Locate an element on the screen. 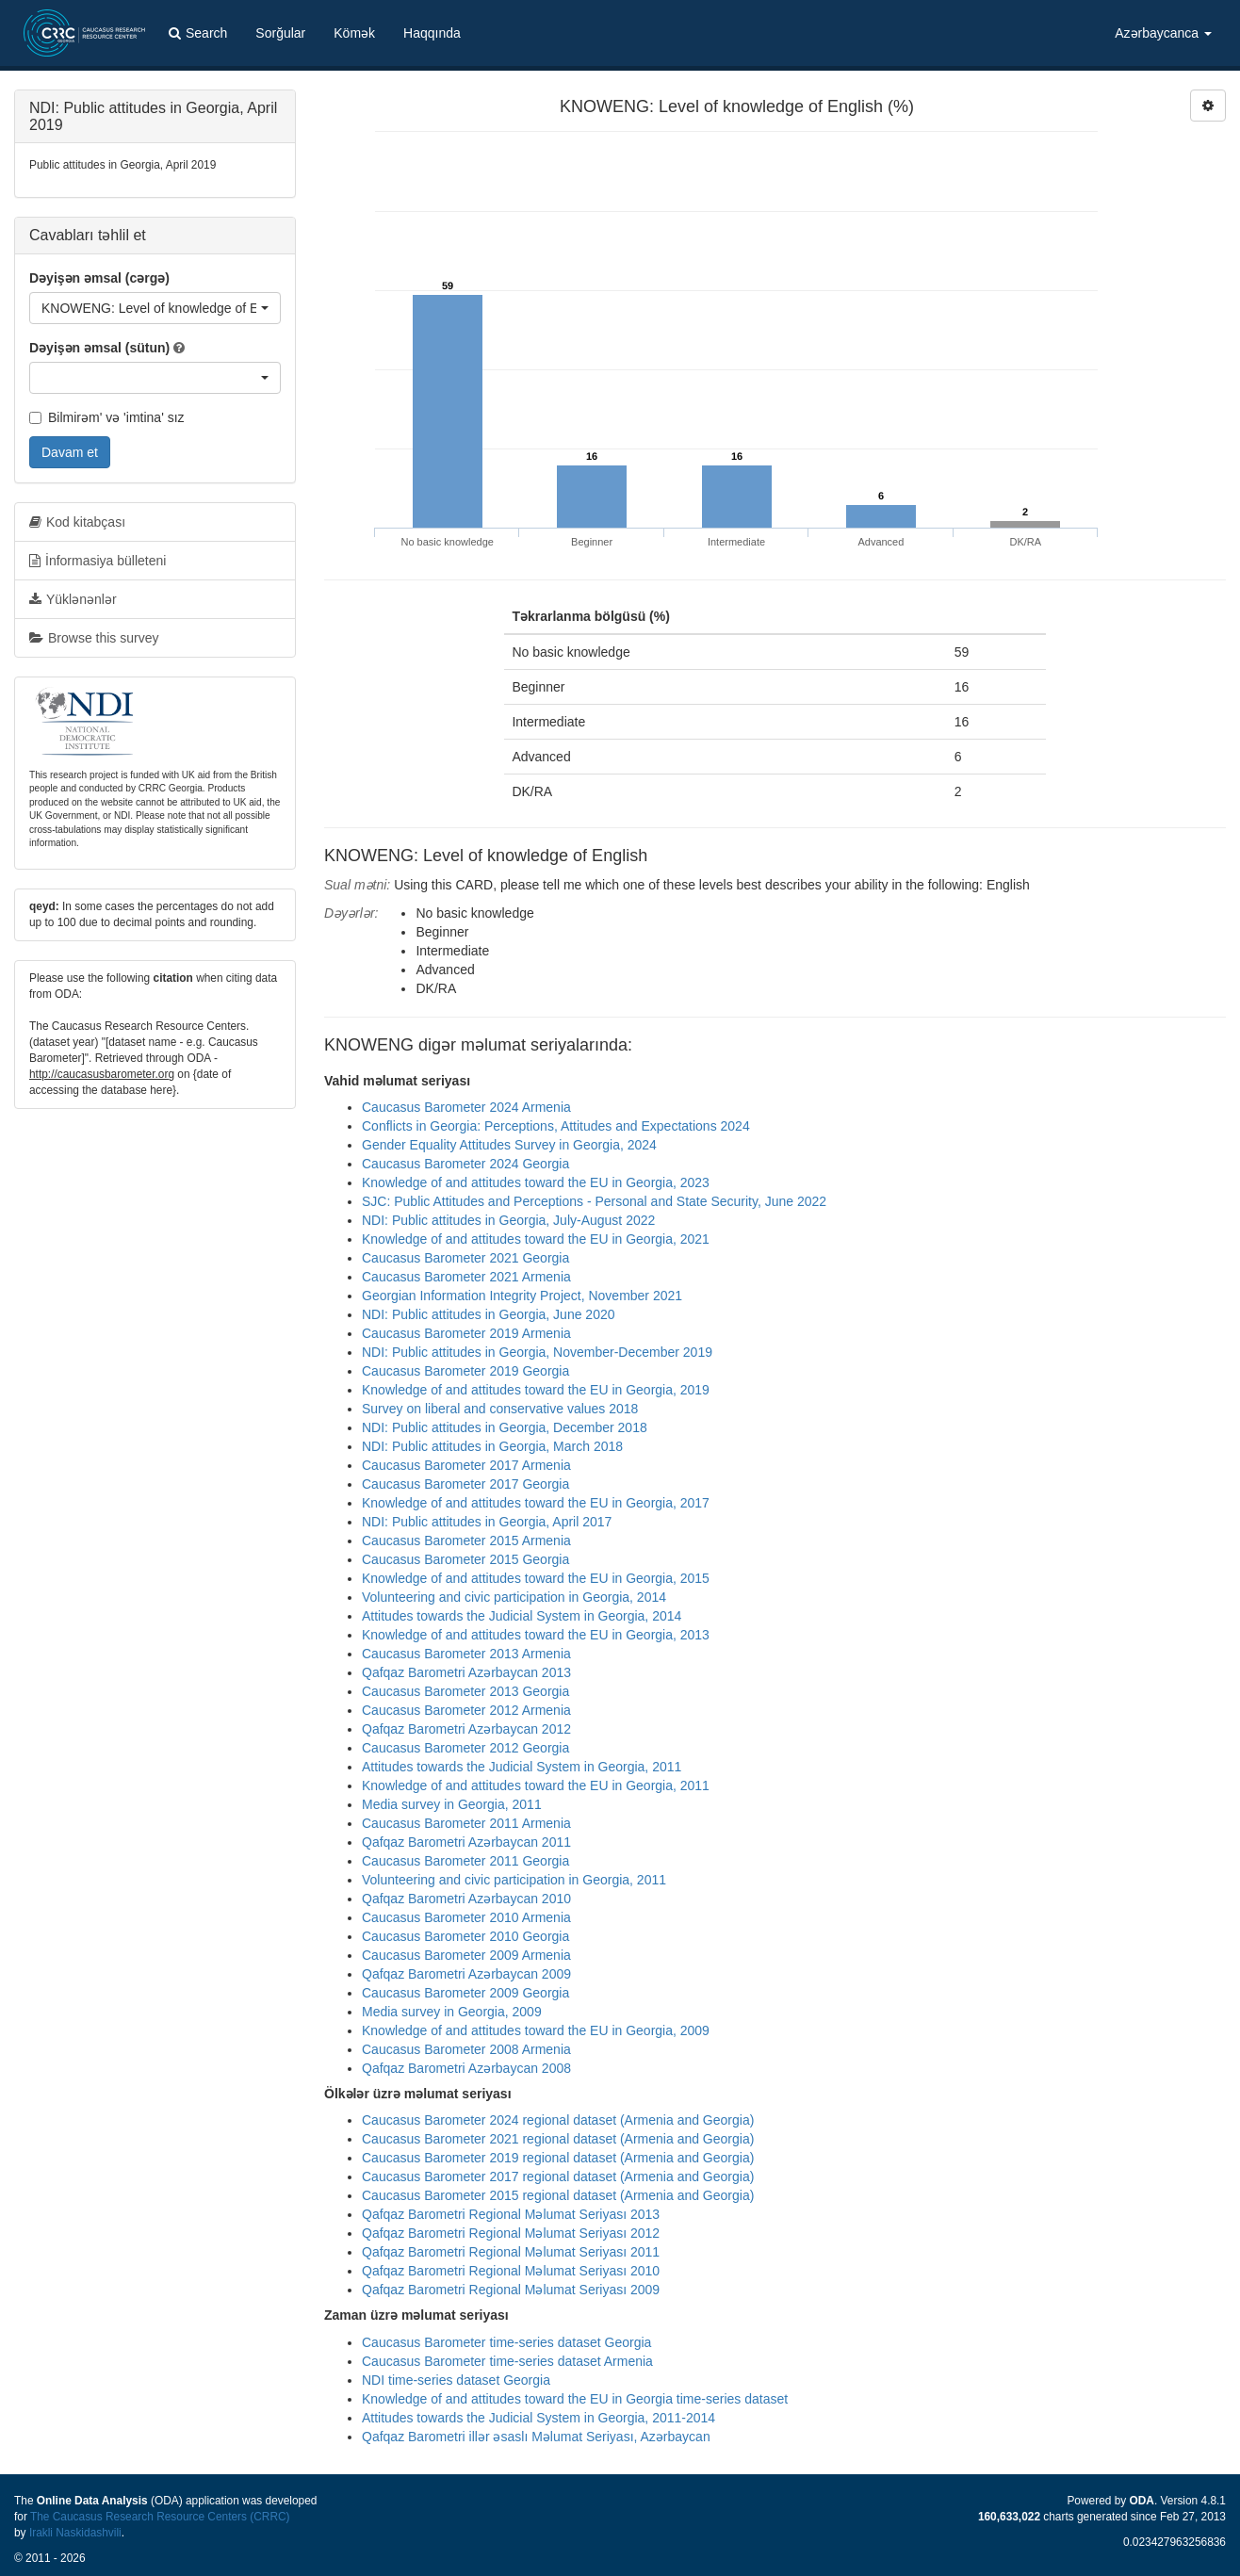  Sorğular is located at coordinates (280, 33).